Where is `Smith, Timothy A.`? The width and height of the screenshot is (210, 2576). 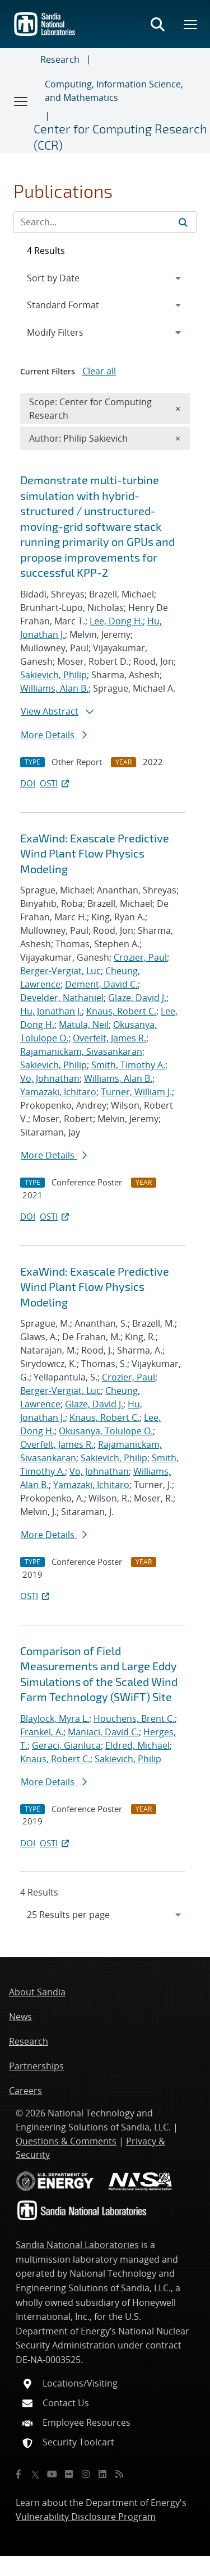
Smith, Timothy A. is located at coordinates (128, 1065).